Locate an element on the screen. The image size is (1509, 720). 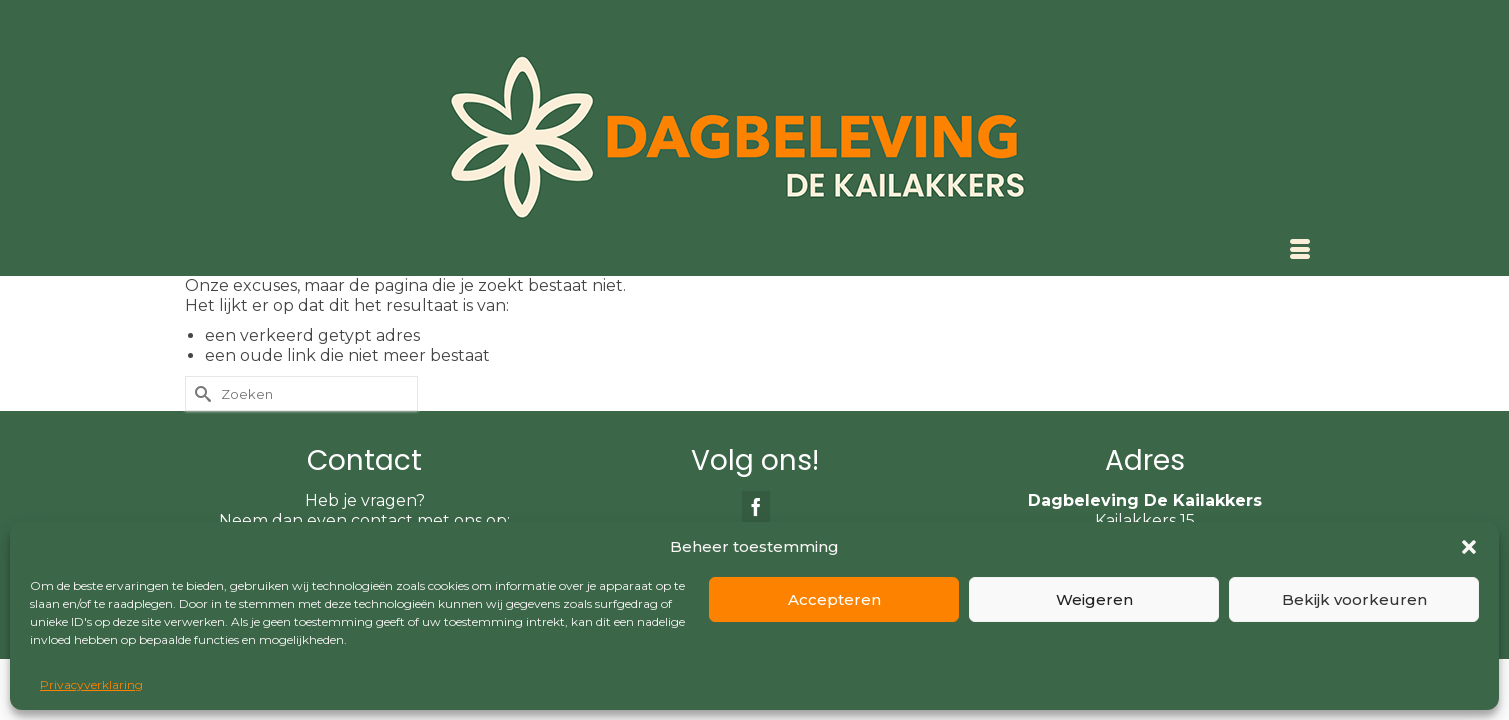
Accepteren is located at coordinates (834, 599).